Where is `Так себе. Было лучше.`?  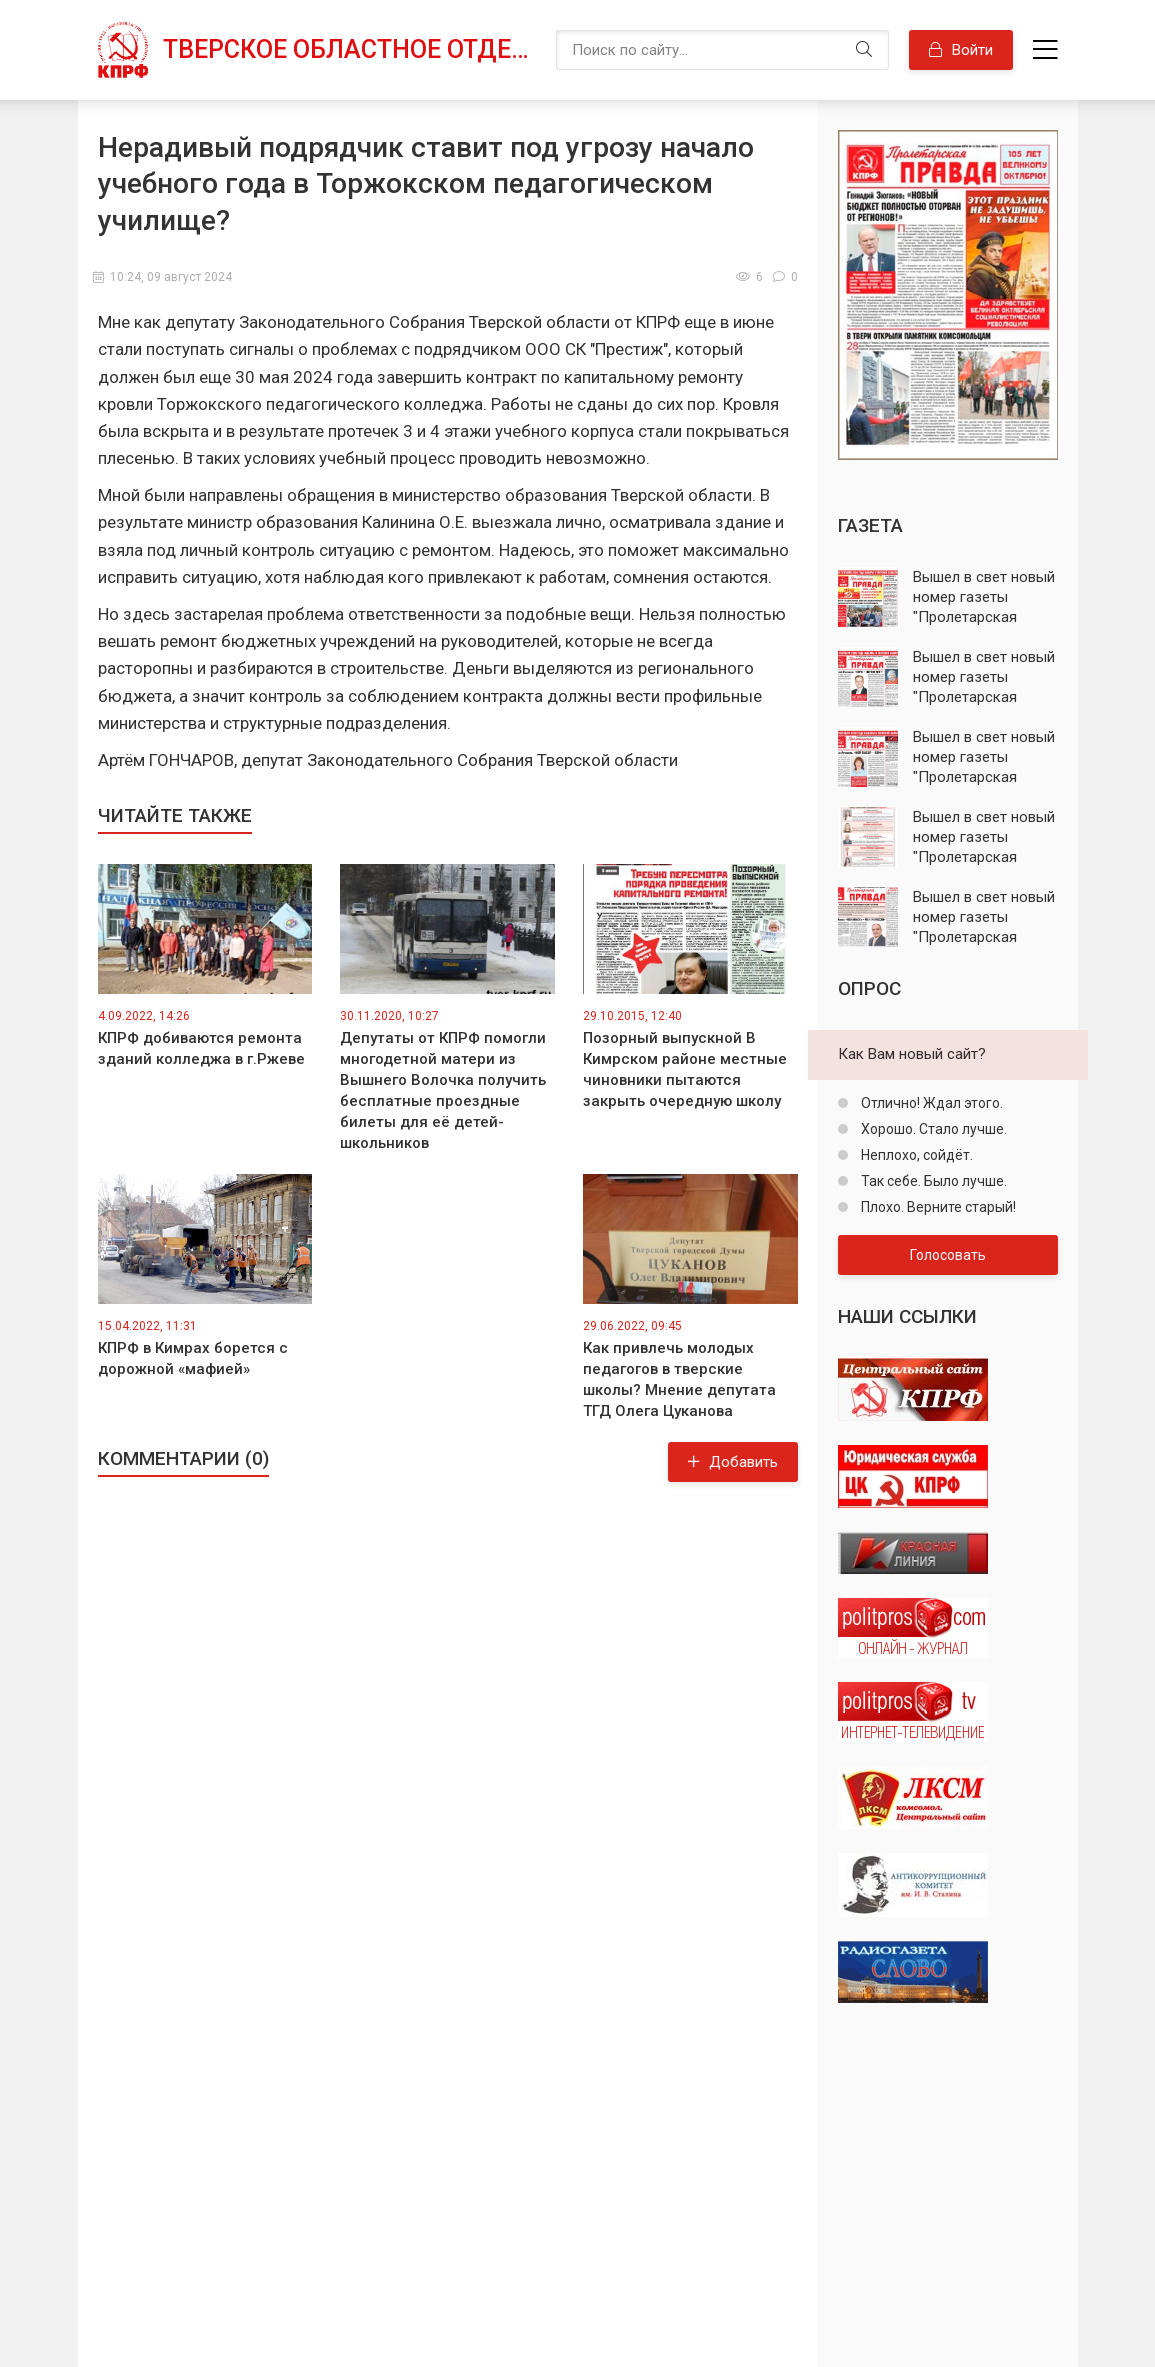 Так себе. Было лучше. is located at coordinates (932, 1181).